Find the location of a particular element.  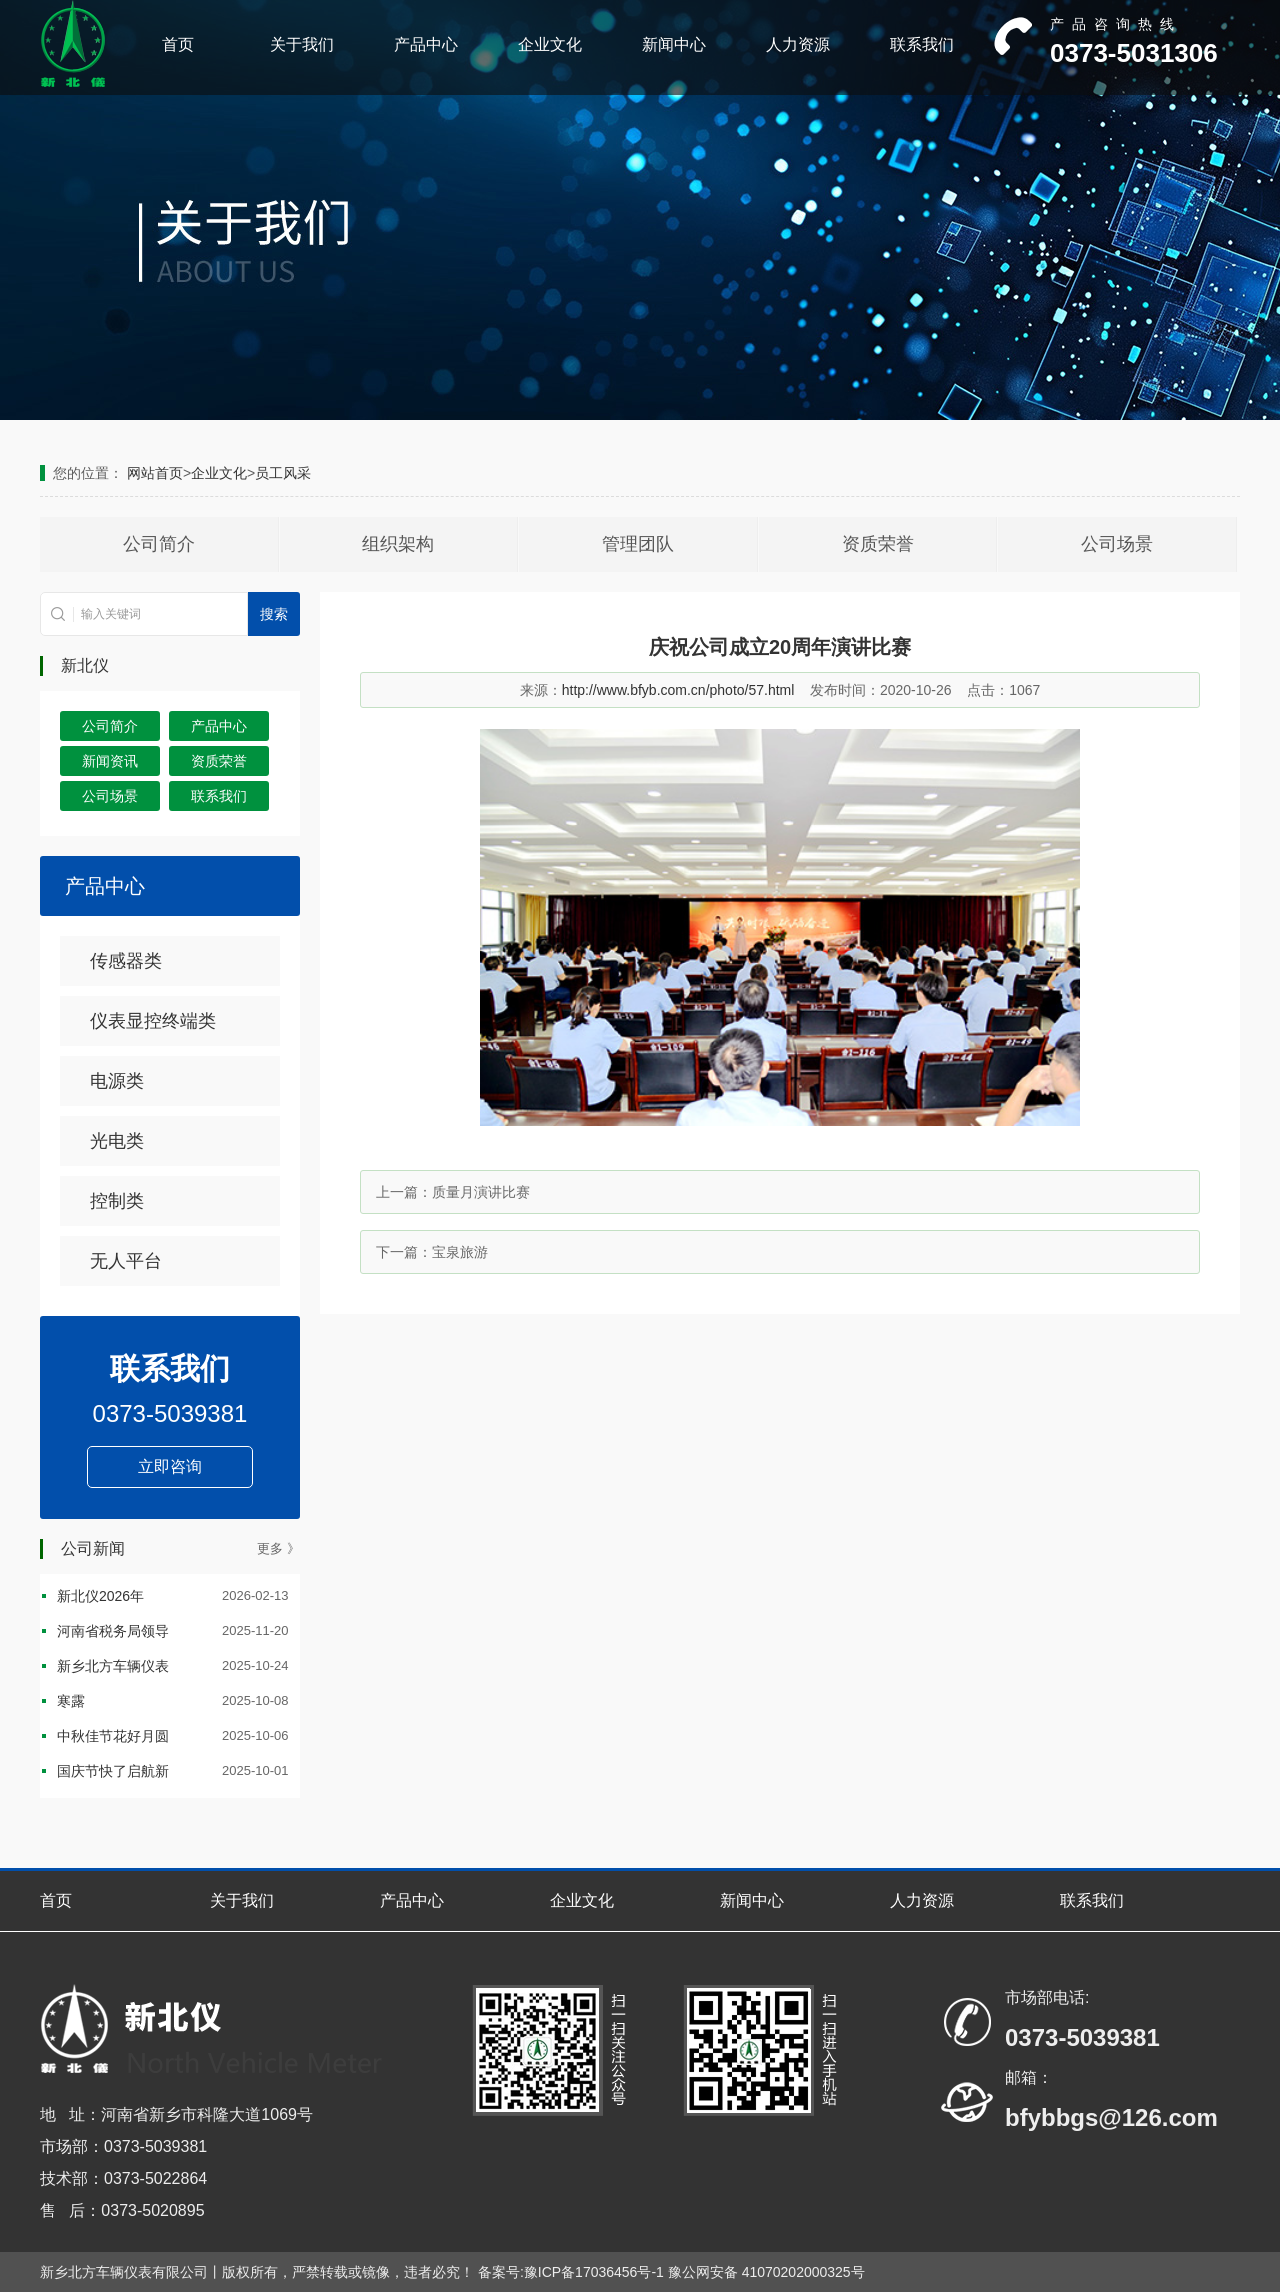

传感器类 is located at coordinates (126, 961).